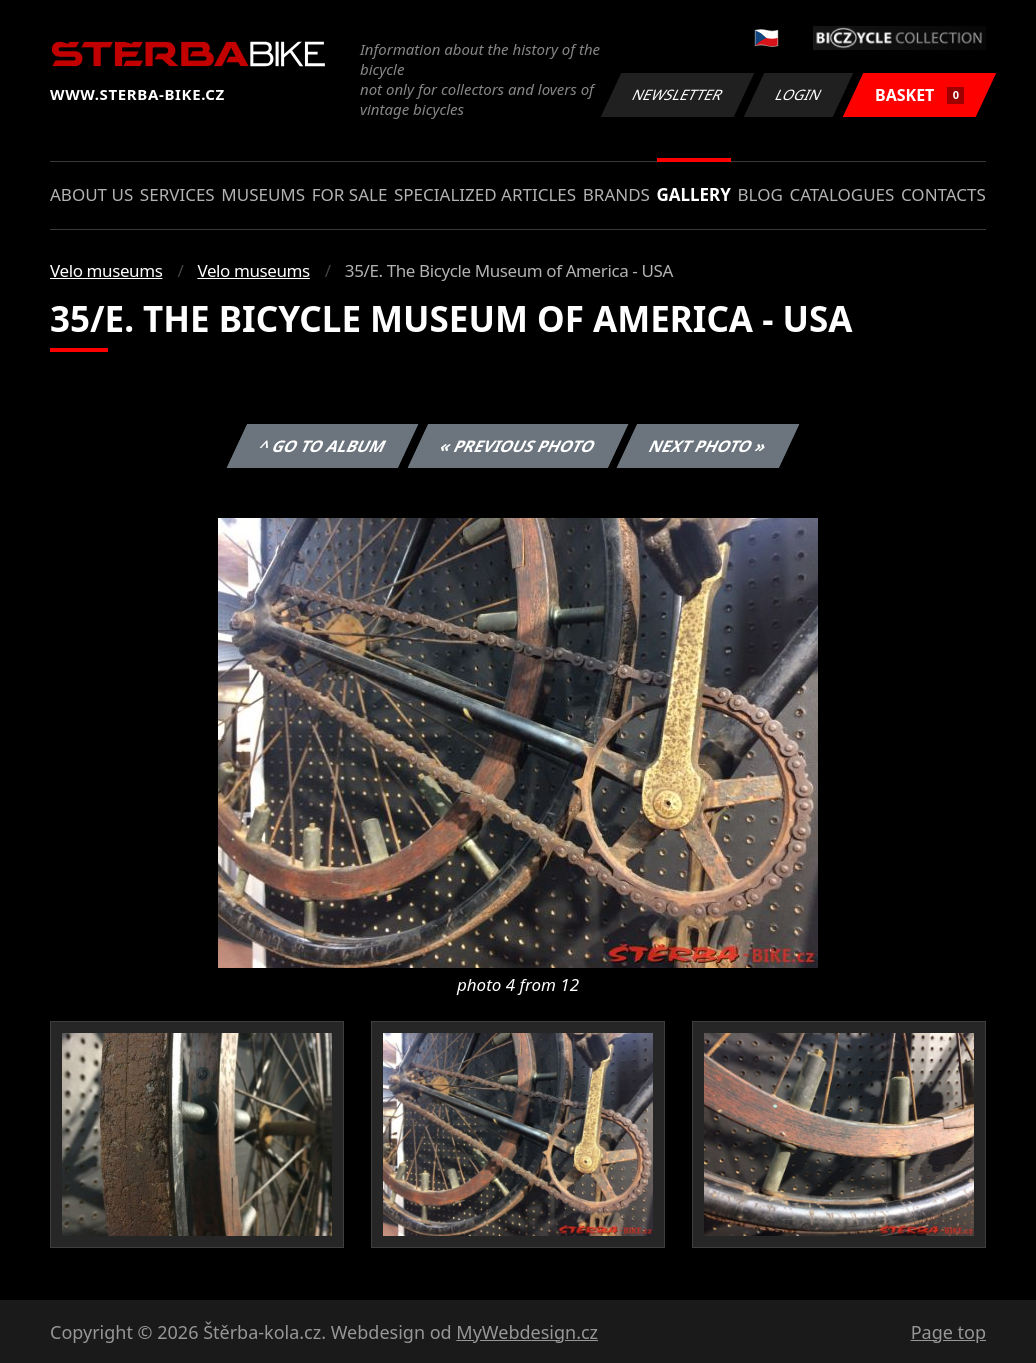 The width and height of the screenshot is (1036, 1363). What do you see at coordinates (91, 194) in the screenshot?
I see `About us` at bounding box center [91, 194].